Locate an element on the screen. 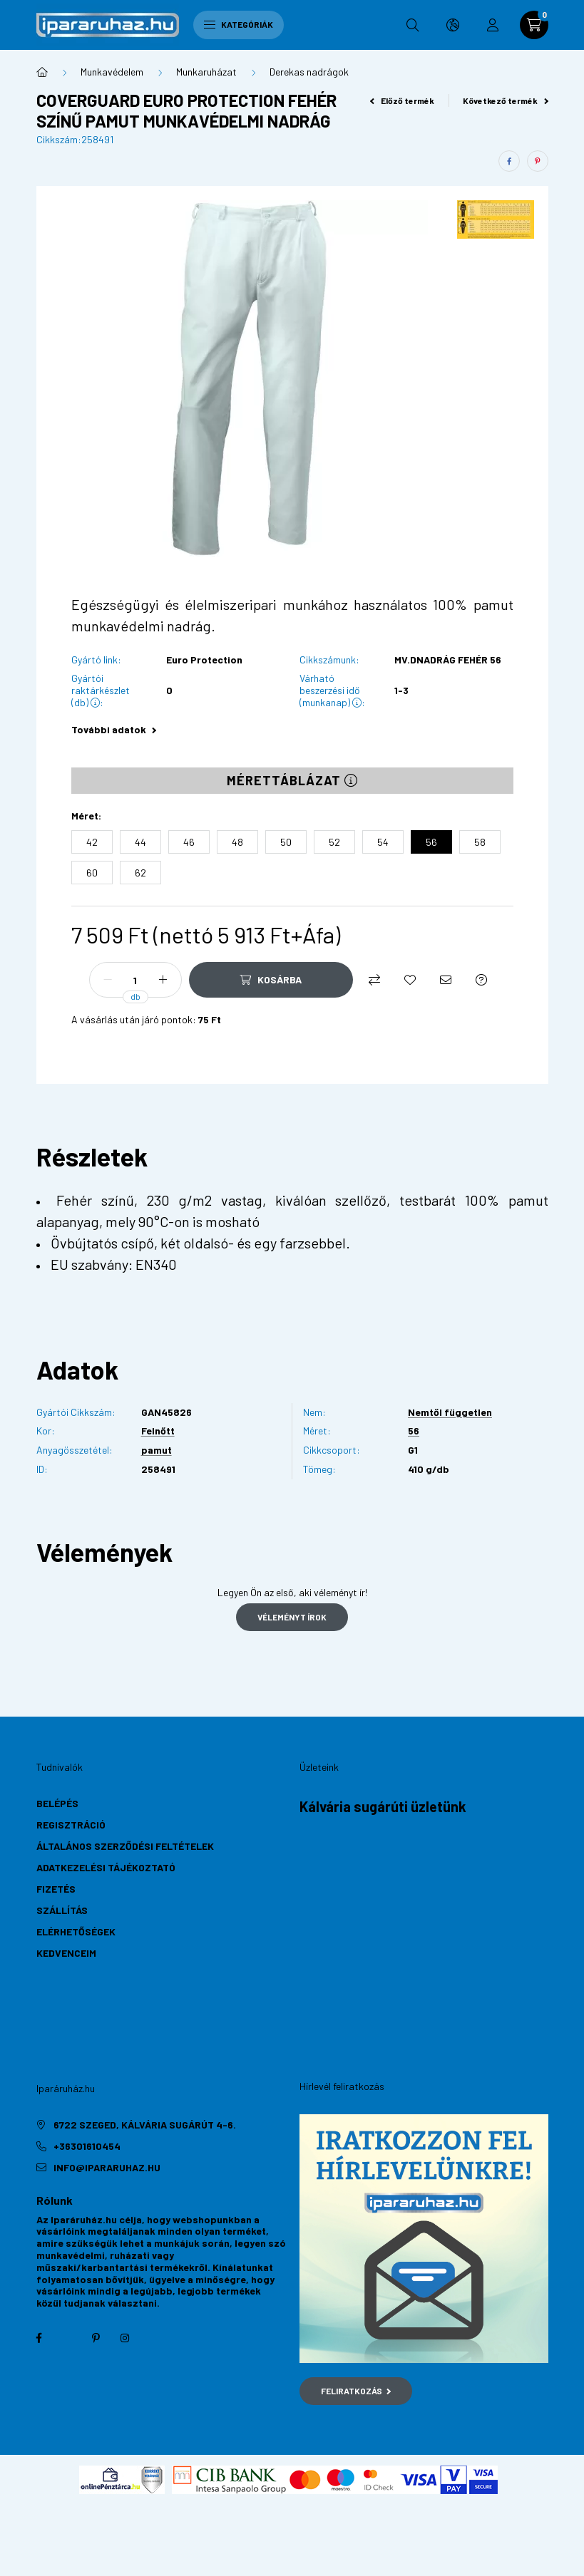 This screenshot has width=584, height=2576. [facebook] is located at coordinates (509, 161).